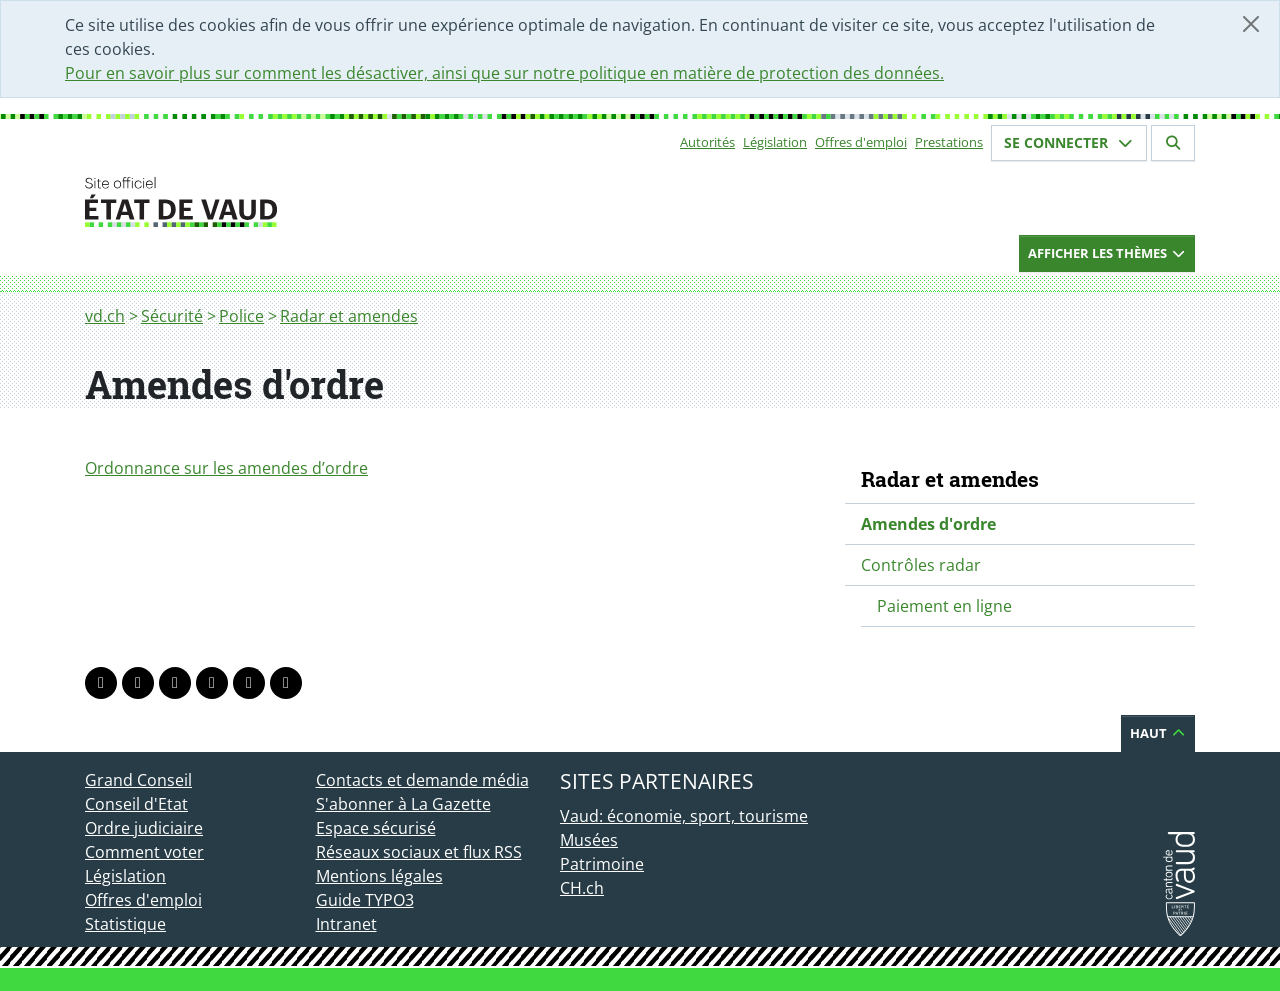 Image resolution: width=1280 pixels, height=991 pixels. Describe the element at coordinates (861, 142) in the screenshot. I see `Offres d'emploi` at that location.